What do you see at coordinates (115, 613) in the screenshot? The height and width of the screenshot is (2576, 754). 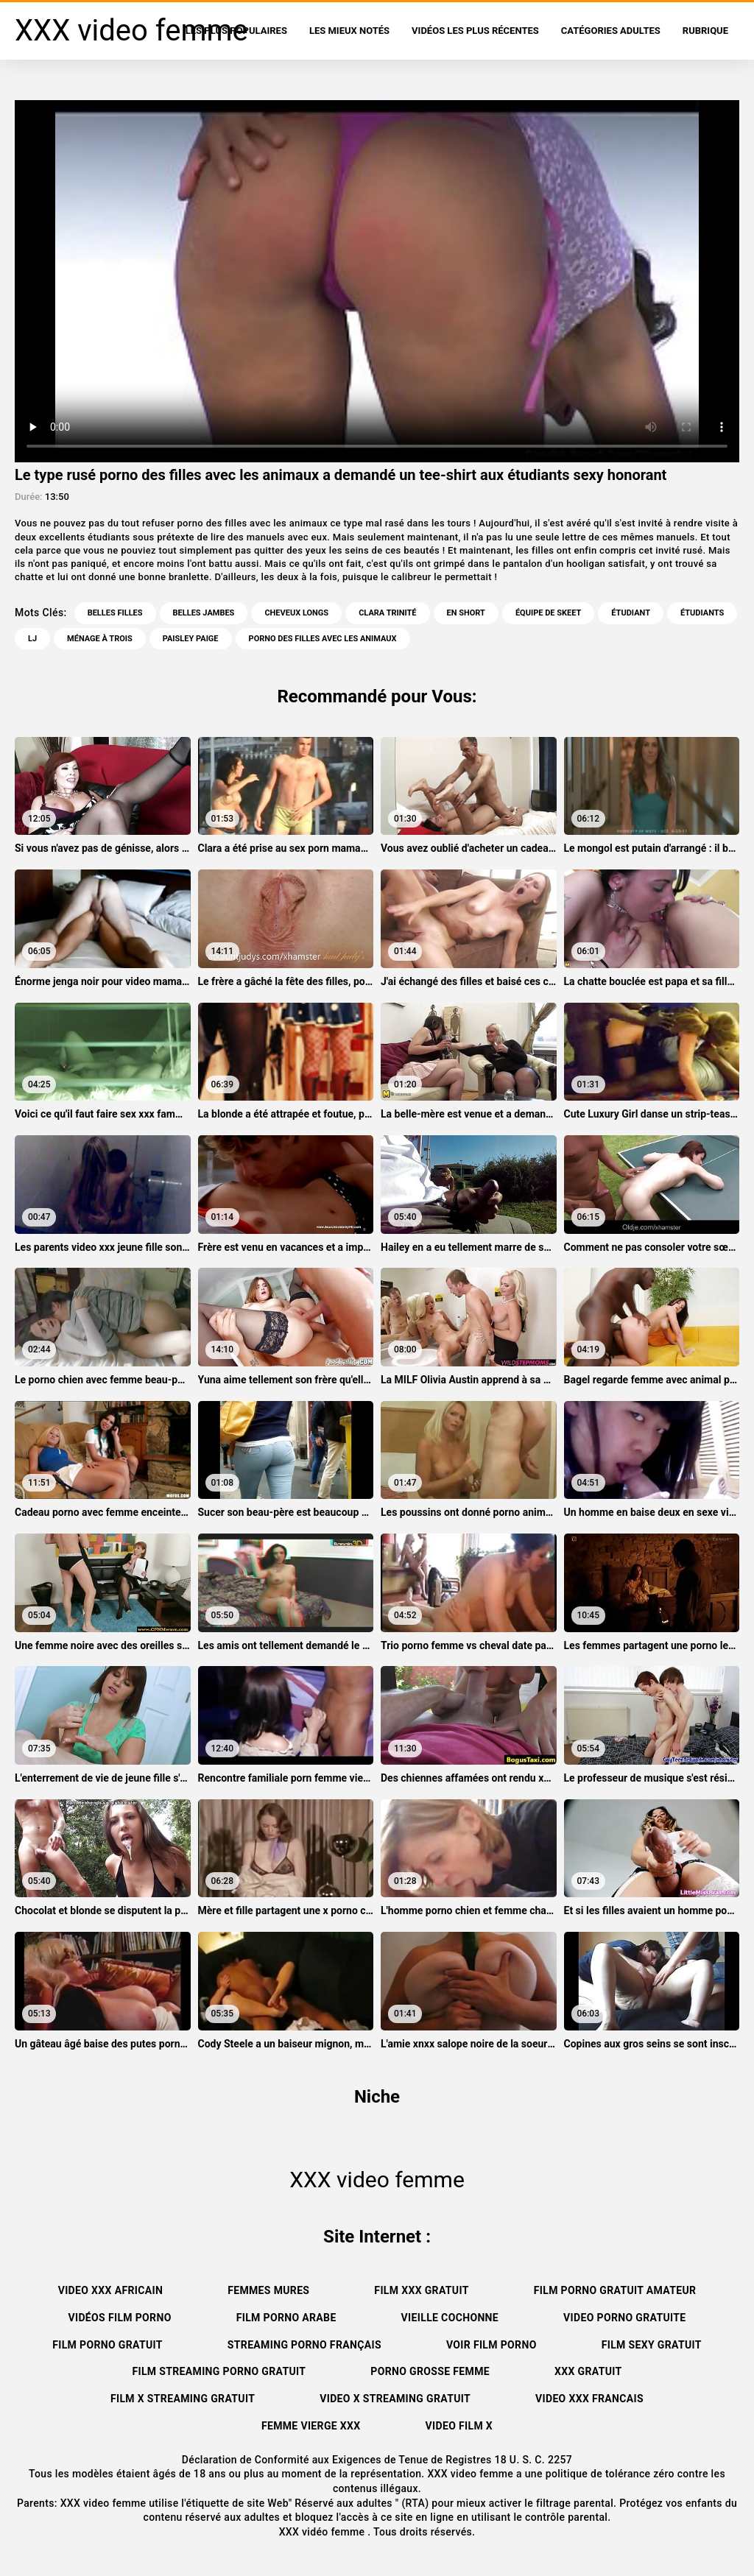 I see `Belles filles` at bounding box center [115, 613].